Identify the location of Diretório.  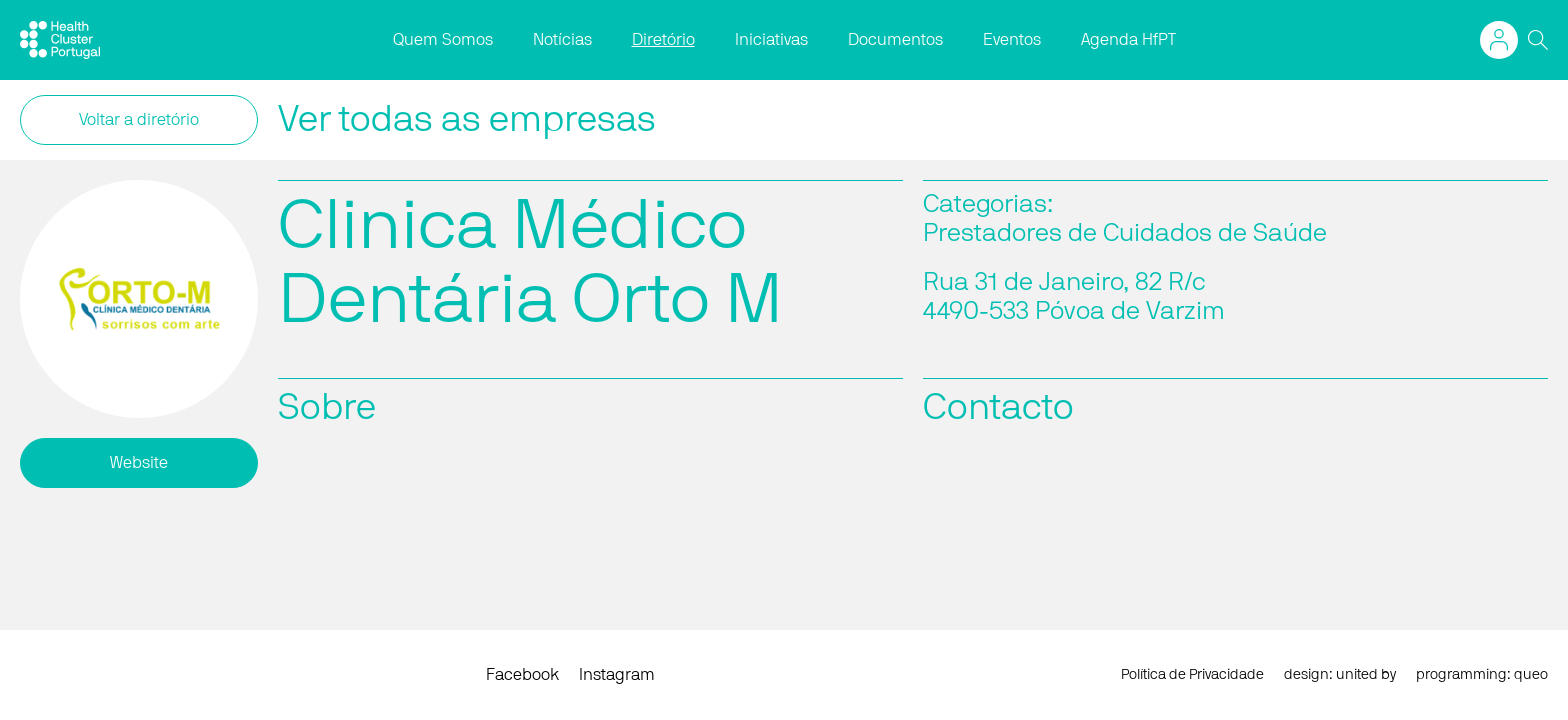
(663, 40).